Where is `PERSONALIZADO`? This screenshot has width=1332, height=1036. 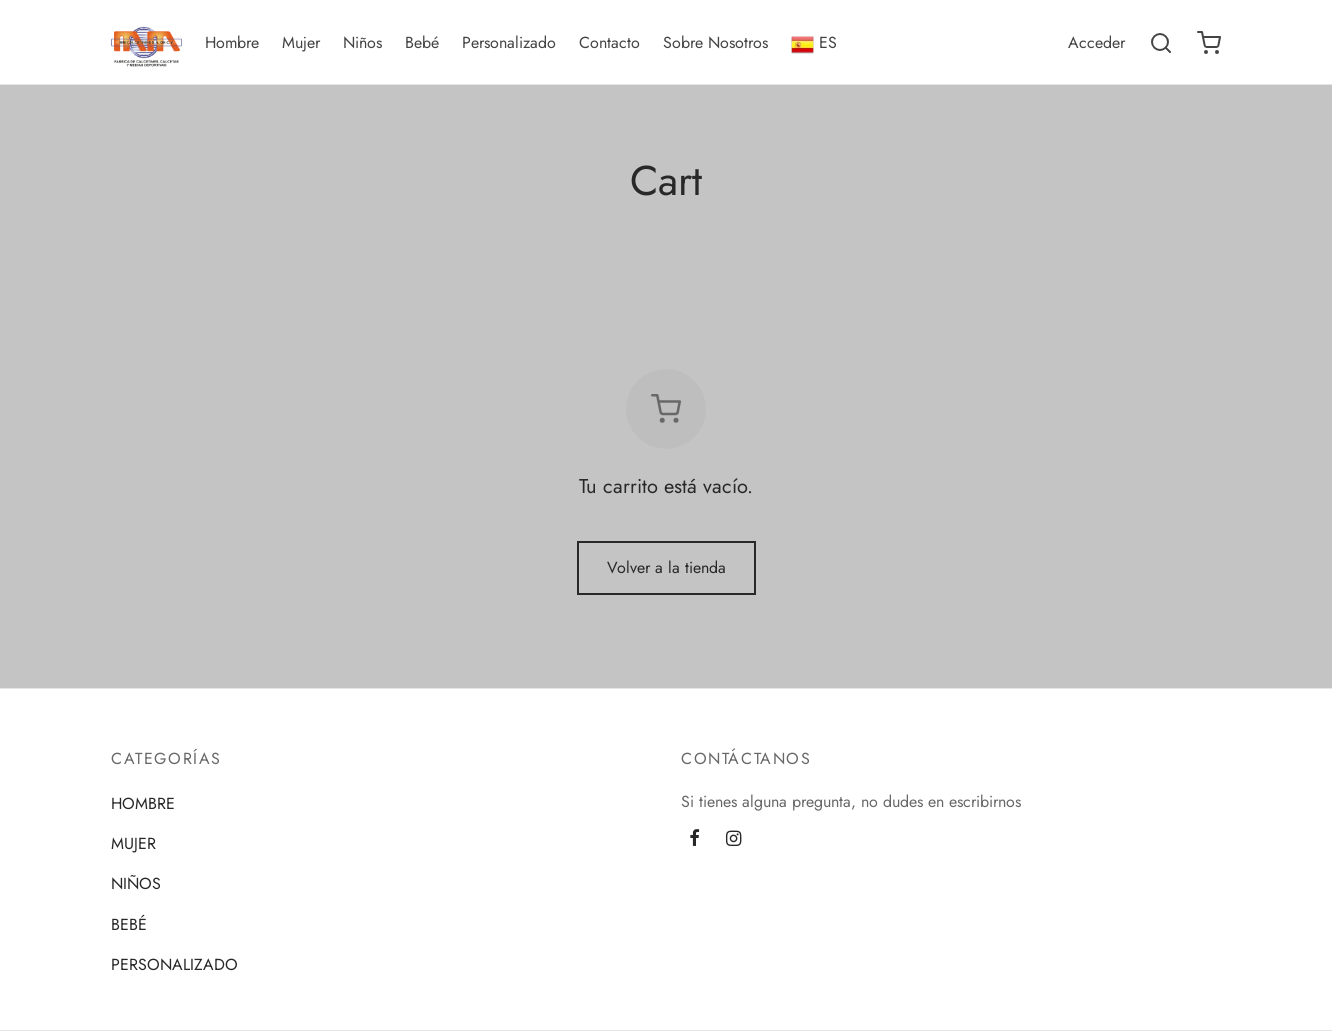
PERSONALIZADO is located at coordinates (174, 964).